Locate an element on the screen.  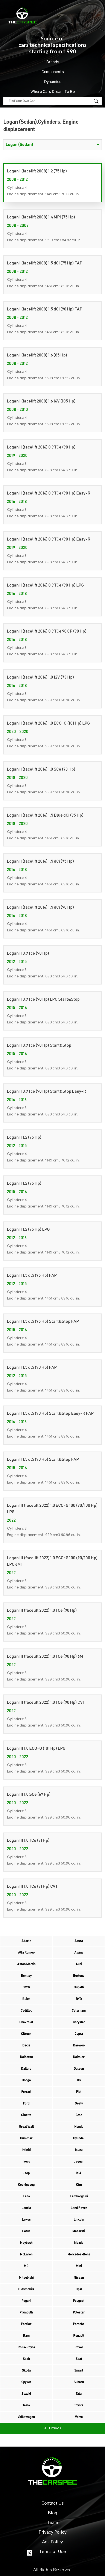
Isuzu is located at coordinates (78, 2150).